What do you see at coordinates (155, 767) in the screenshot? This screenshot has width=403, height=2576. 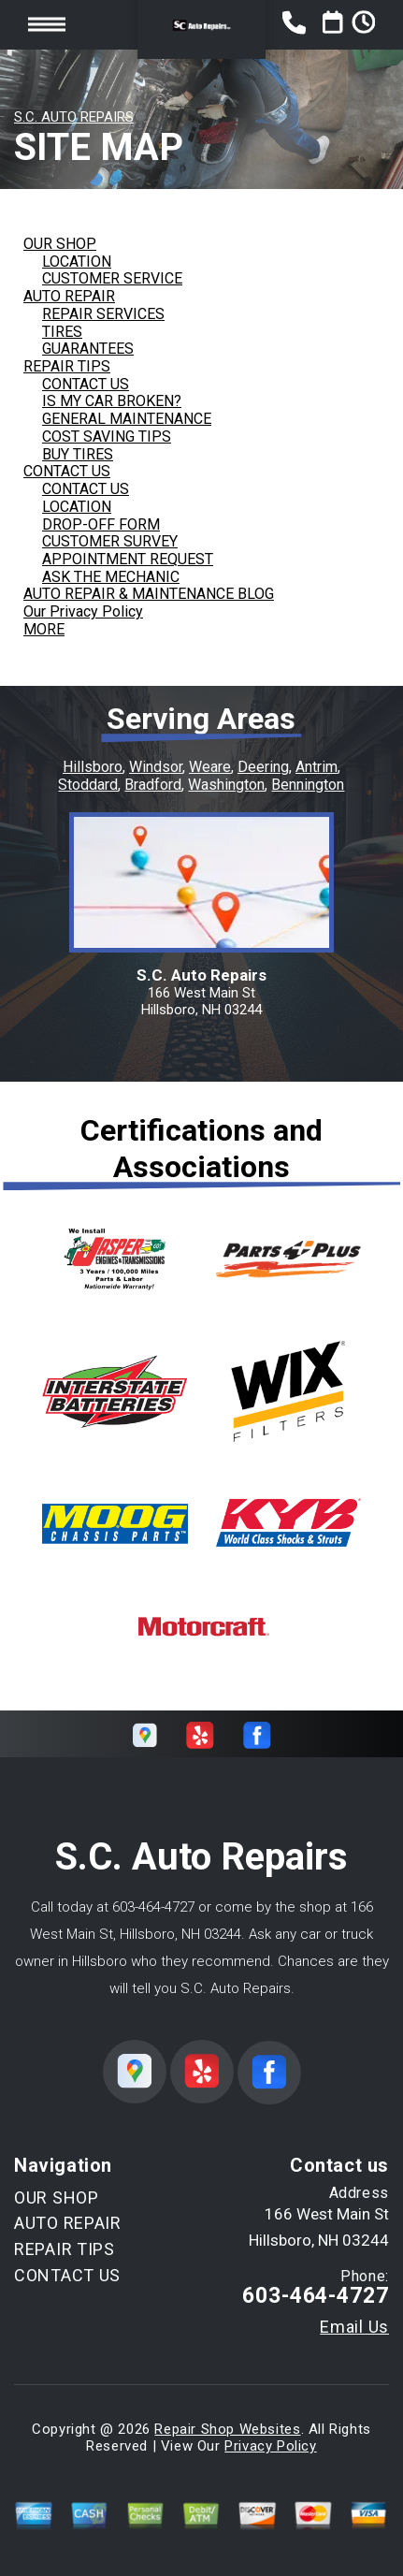 I see `Windsor` at bounding box center [155, 767].